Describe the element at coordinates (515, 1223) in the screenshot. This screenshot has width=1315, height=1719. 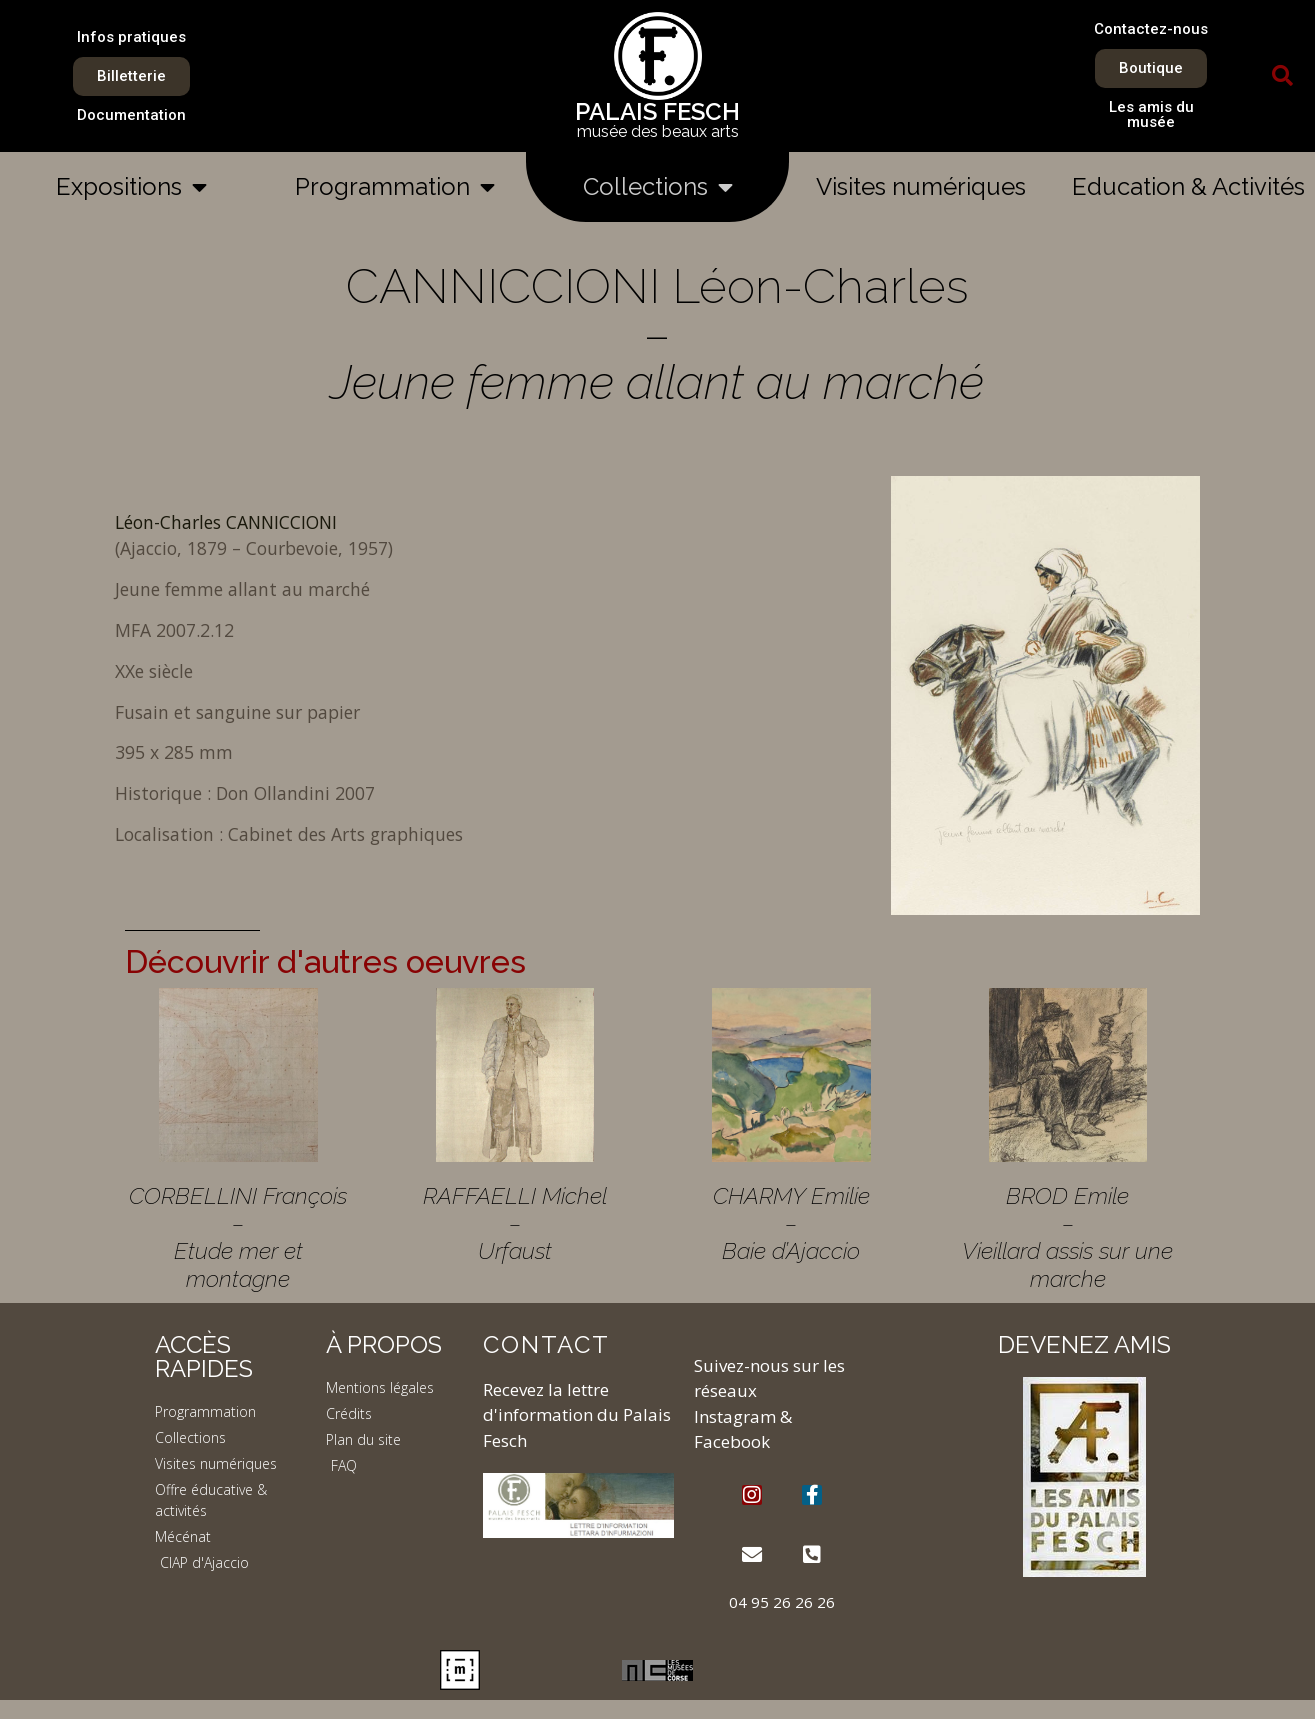
I see `RAFFAELLI Michel – Urfaust` at that location.